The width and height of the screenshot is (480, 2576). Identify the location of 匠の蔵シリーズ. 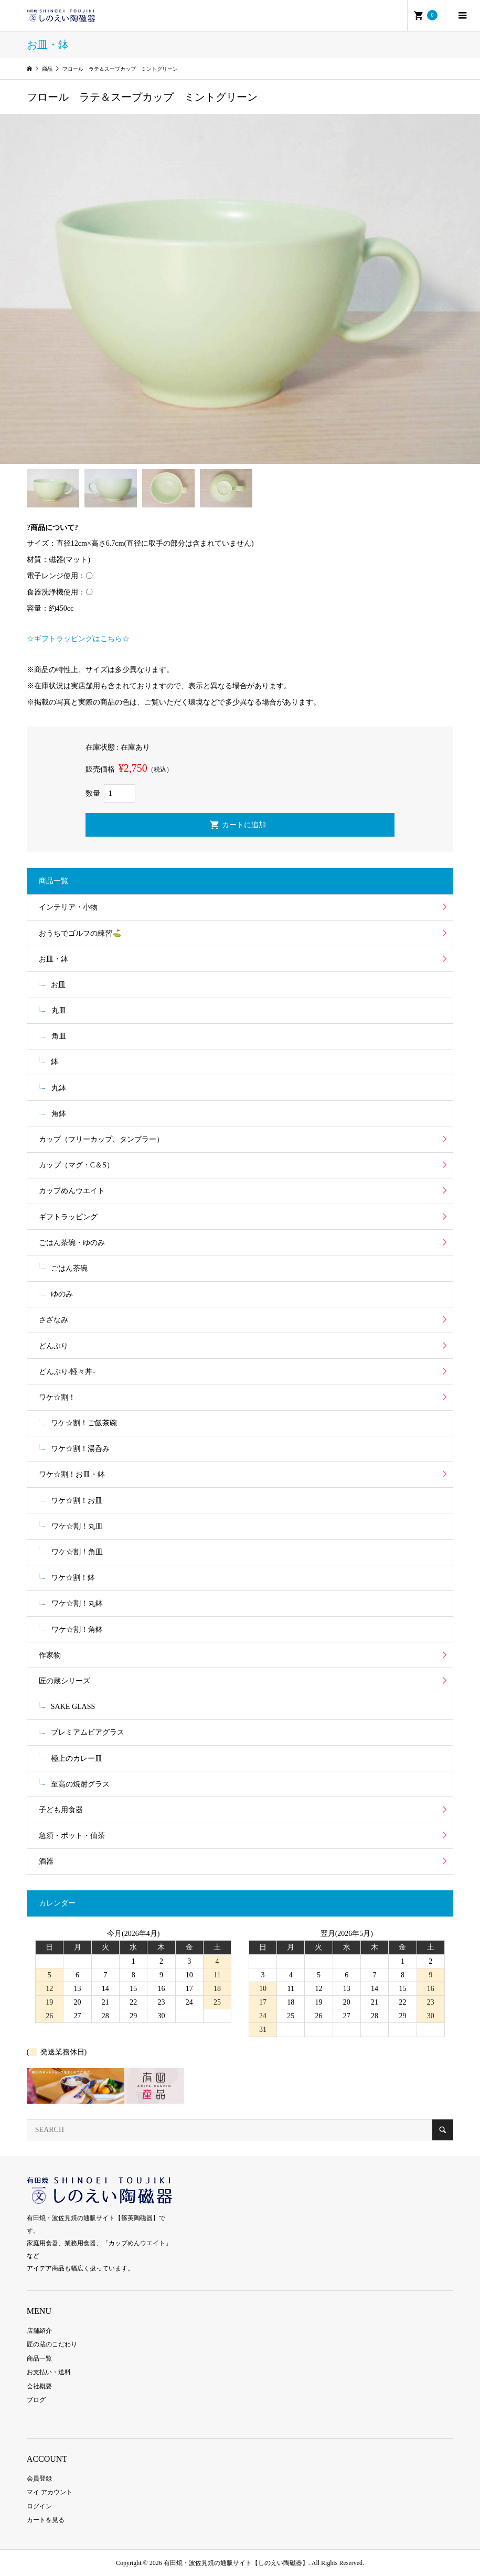
(64, 1681).